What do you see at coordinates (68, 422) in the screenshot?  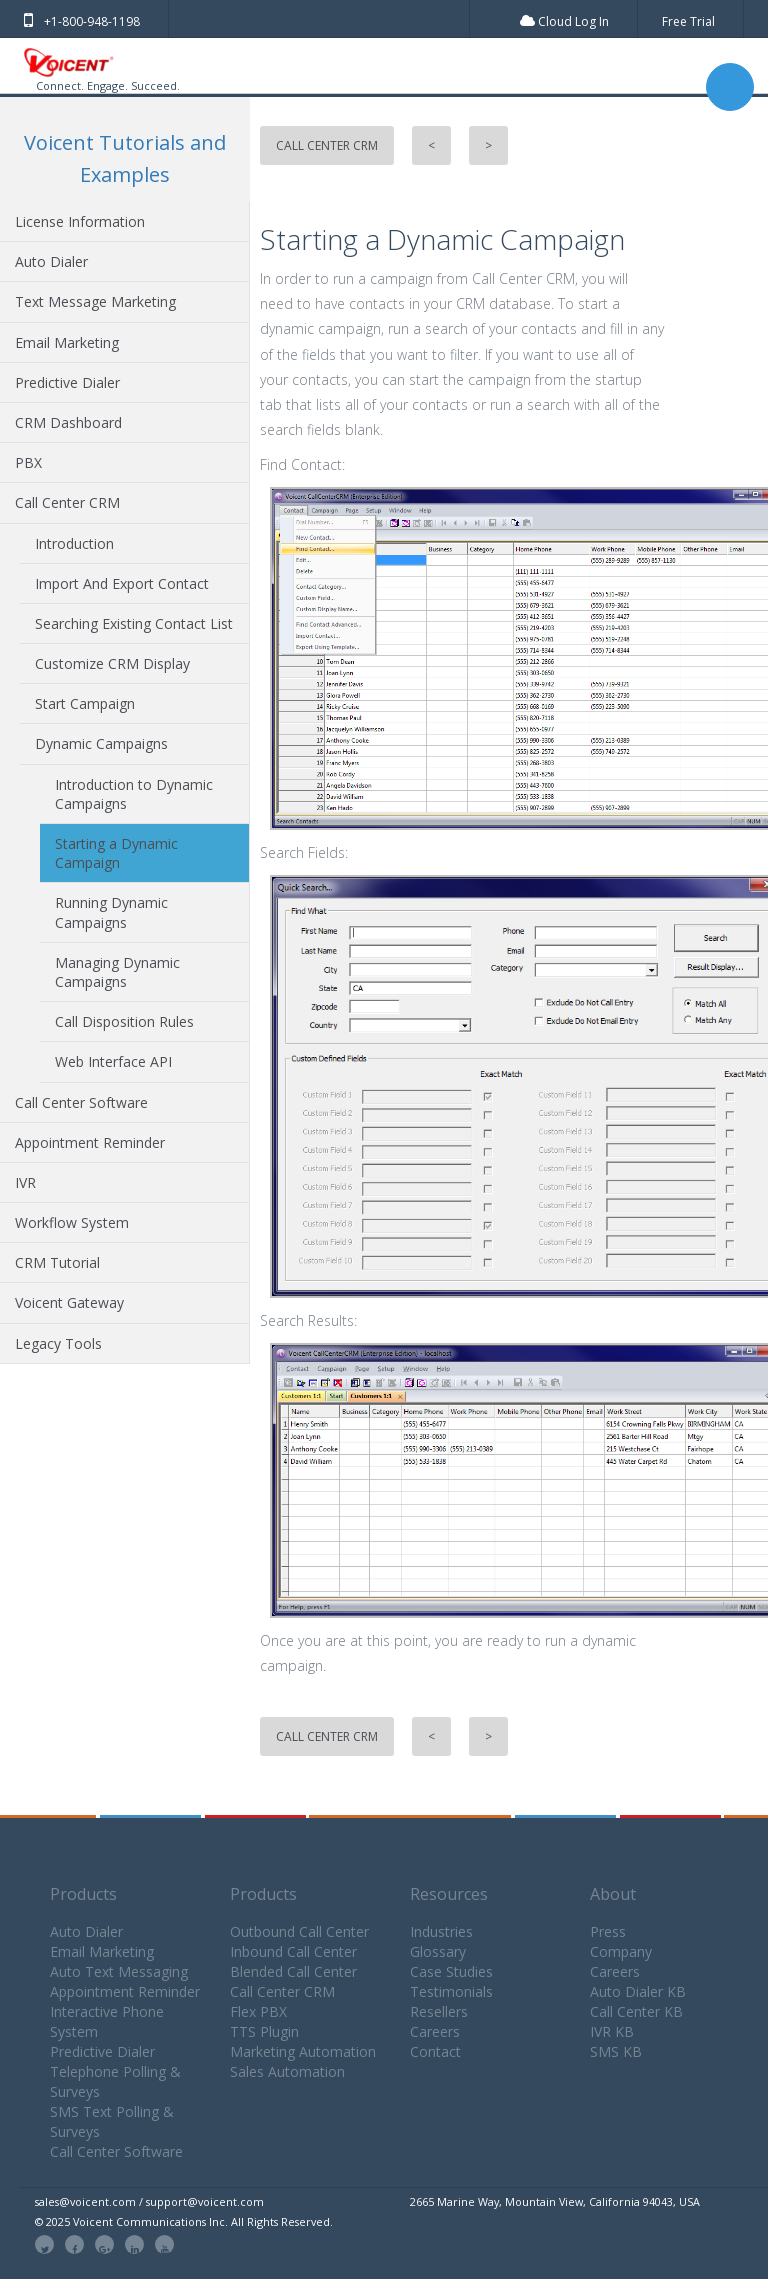 I see `CRM Dashboard` at bounding box center [68, 422].